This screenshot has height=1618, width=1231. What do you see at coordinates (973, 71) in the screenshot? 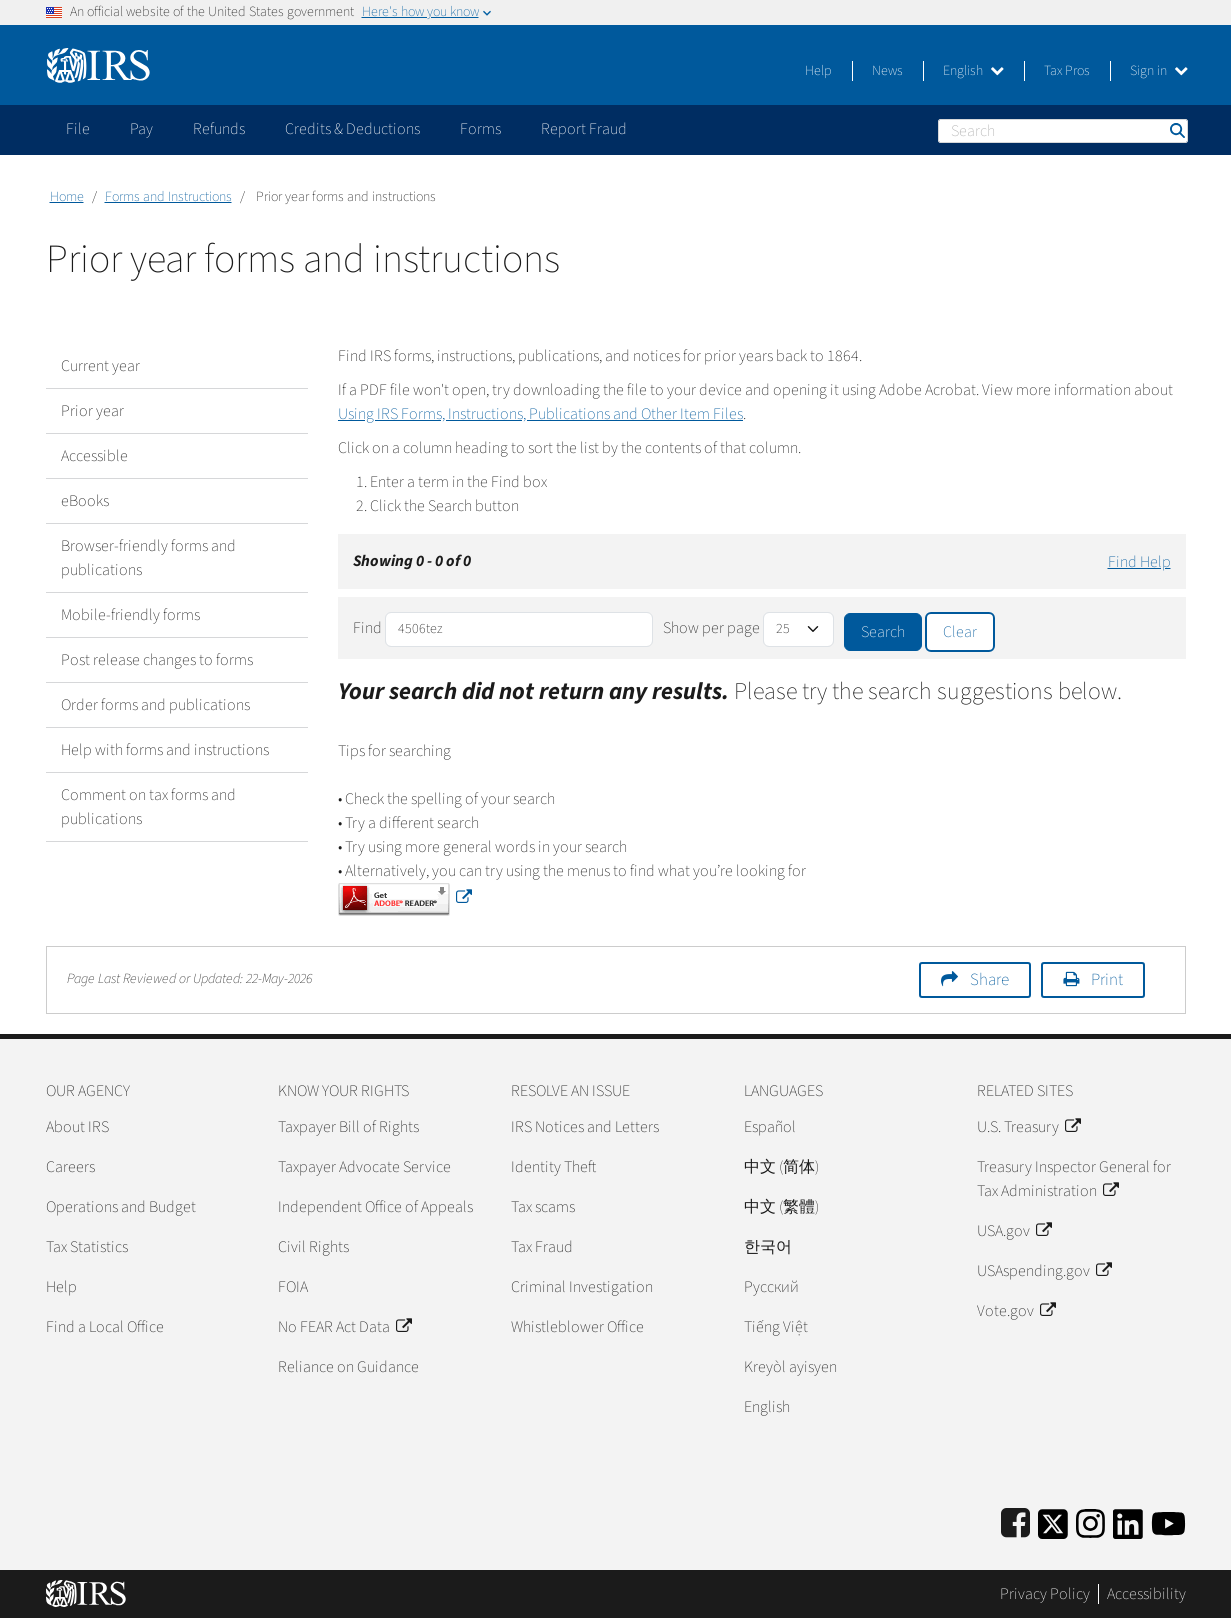
I see `English` at bounding box center [973, 71].